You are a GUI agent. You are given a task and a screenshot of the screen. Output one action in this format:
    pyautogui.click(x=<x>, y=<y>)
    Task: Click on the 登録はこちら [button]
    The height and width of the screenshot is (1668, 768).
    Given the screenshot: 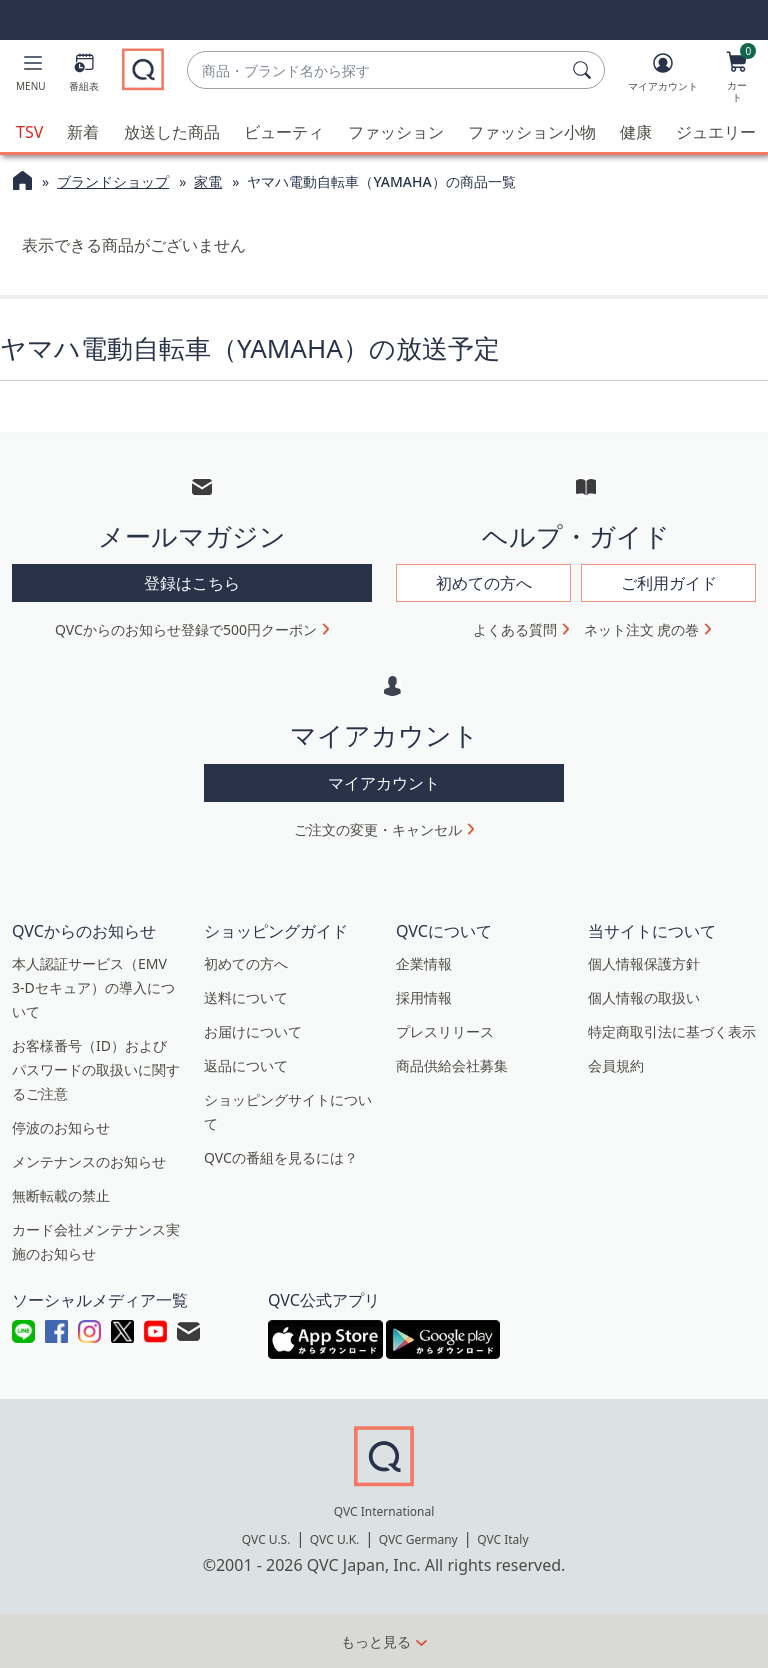 What is the action you would take?
    pyautogui.click(x=192, y=583)
    